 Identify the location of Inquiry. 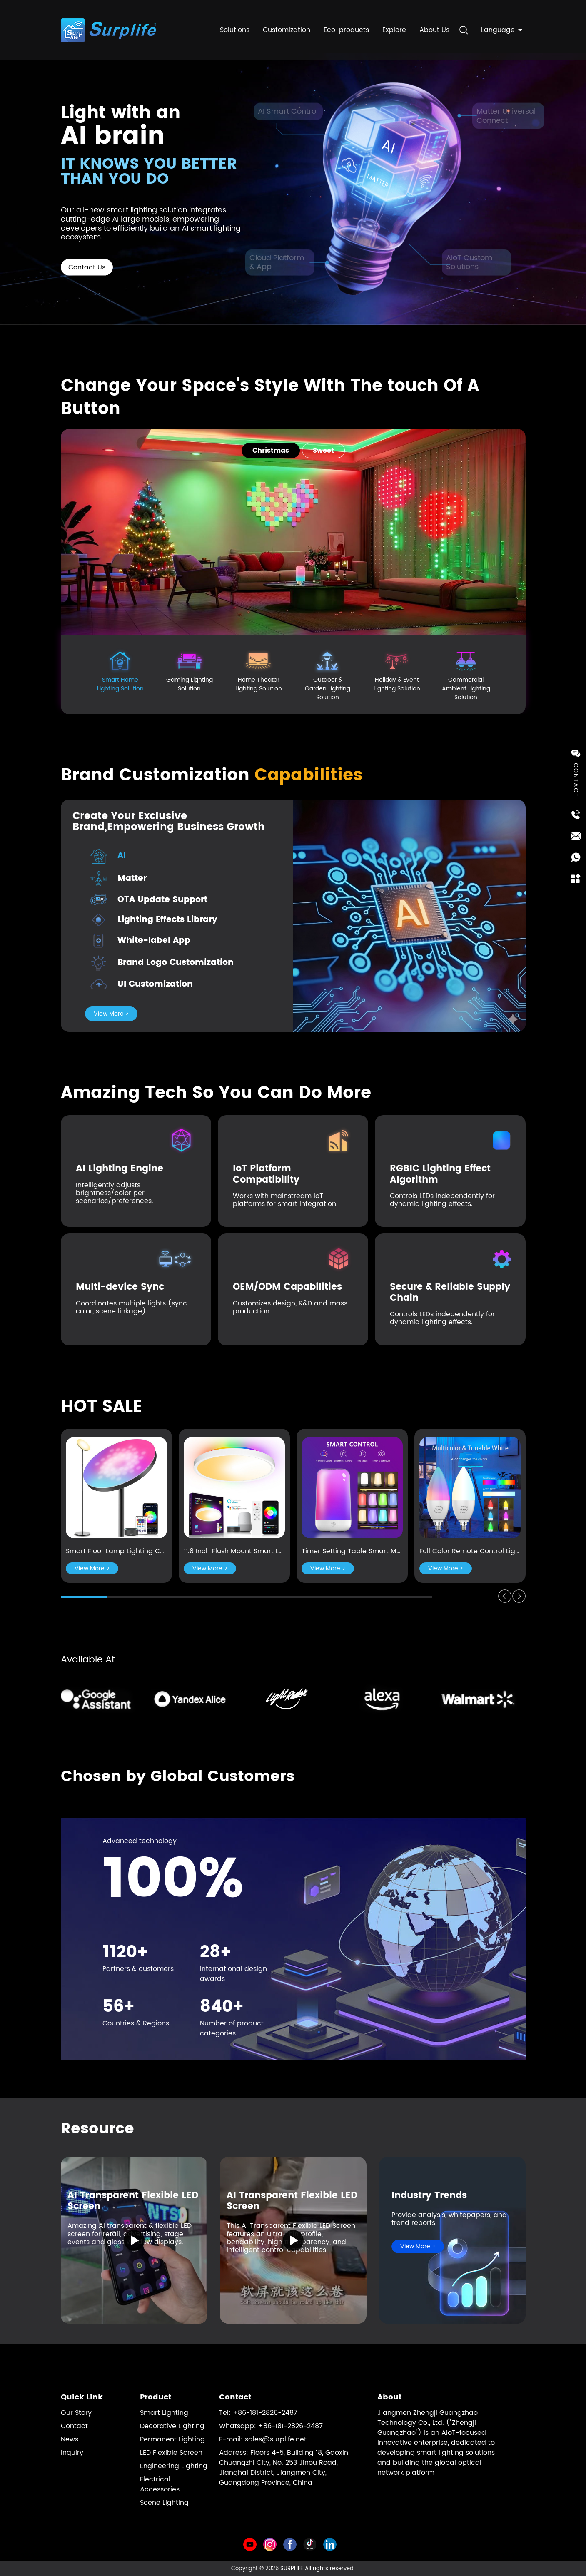
(72, 2453).